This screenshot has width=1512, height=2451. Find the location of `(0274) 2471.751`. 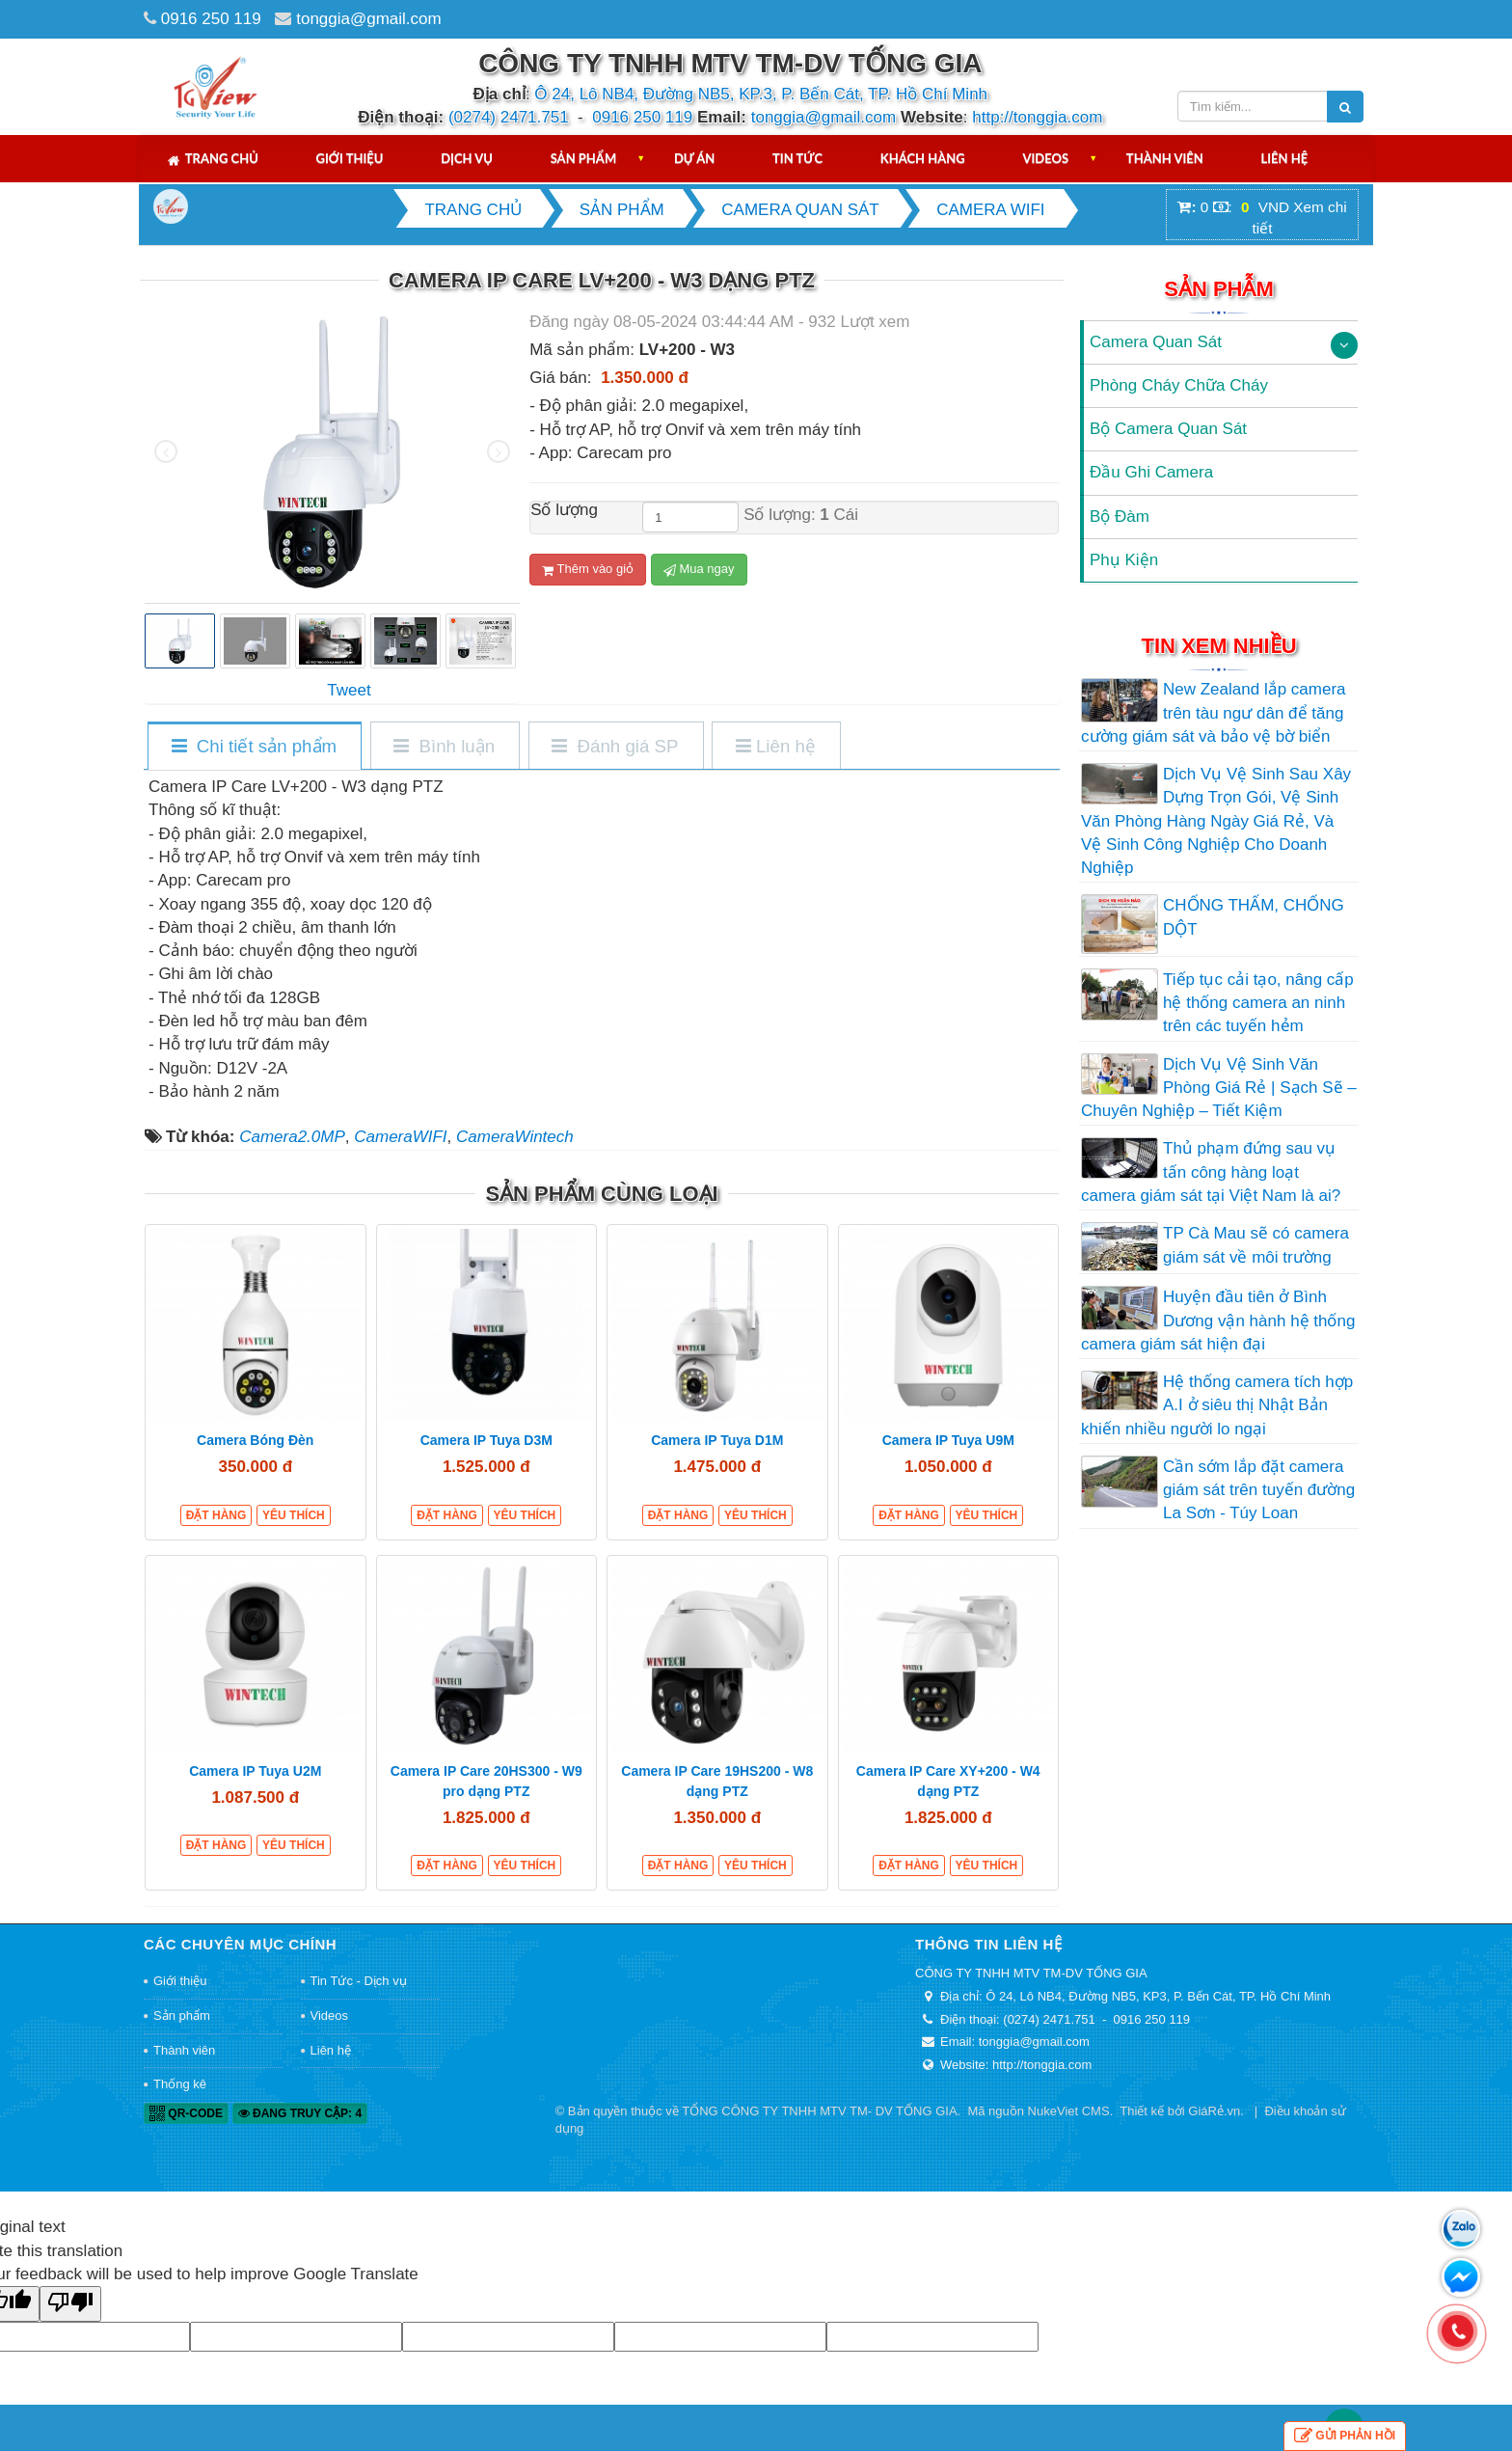

(0274) 2471.751 is located at coordinates (508, 117).